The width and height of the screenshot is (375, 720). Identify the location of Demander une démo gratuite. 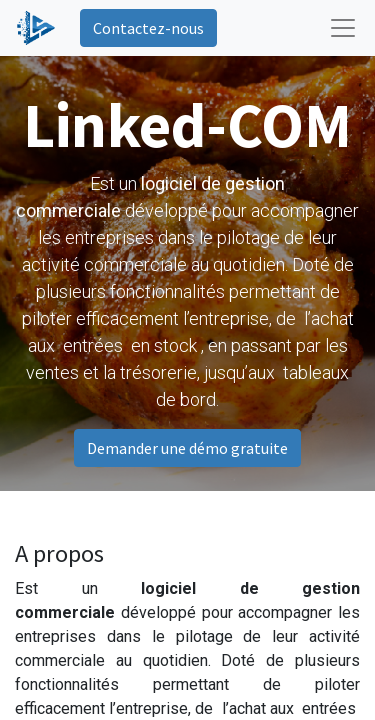
(187, 448).